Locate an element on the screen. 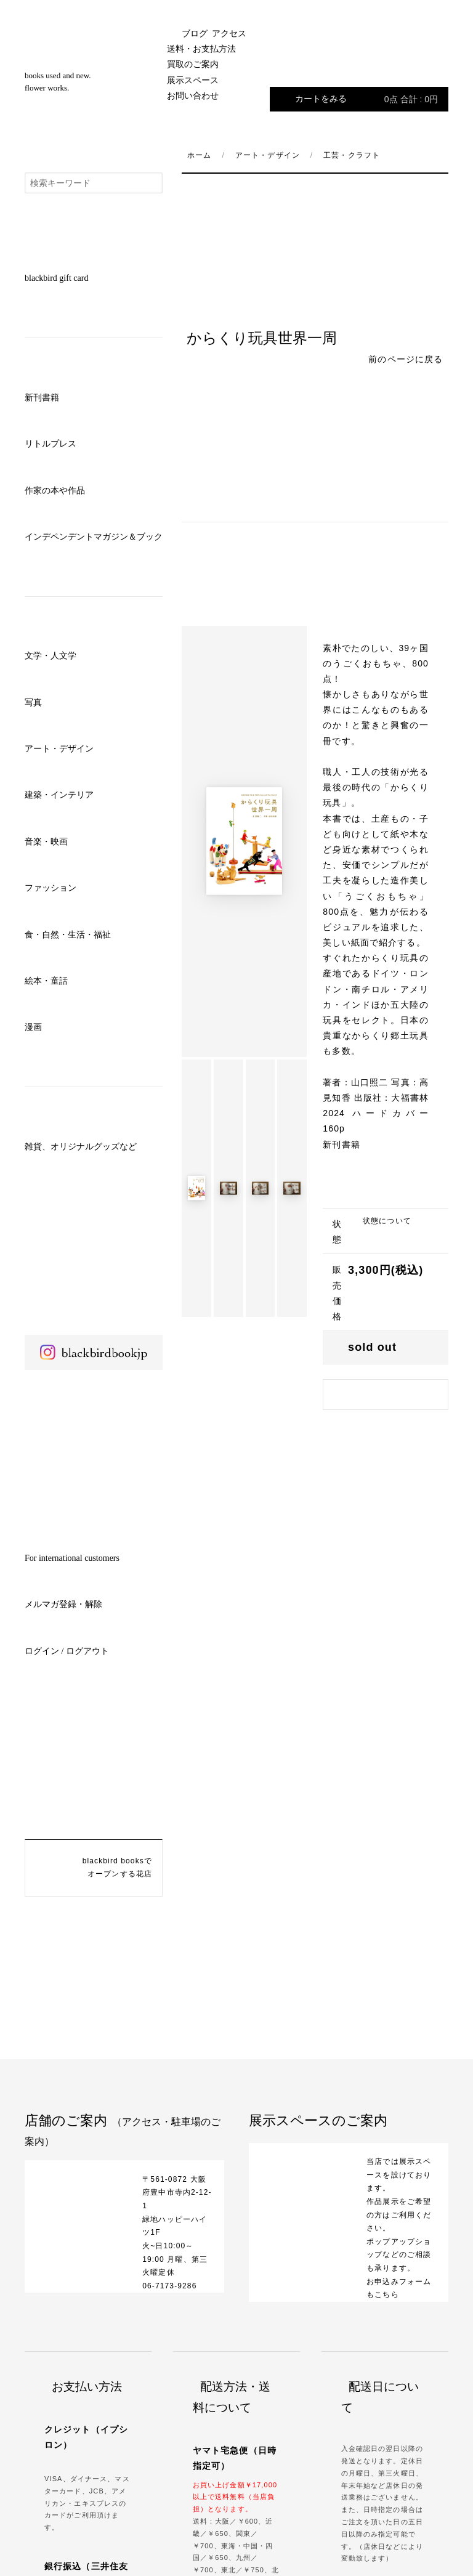  お問い合わせ is located at coordinates (193, 95).